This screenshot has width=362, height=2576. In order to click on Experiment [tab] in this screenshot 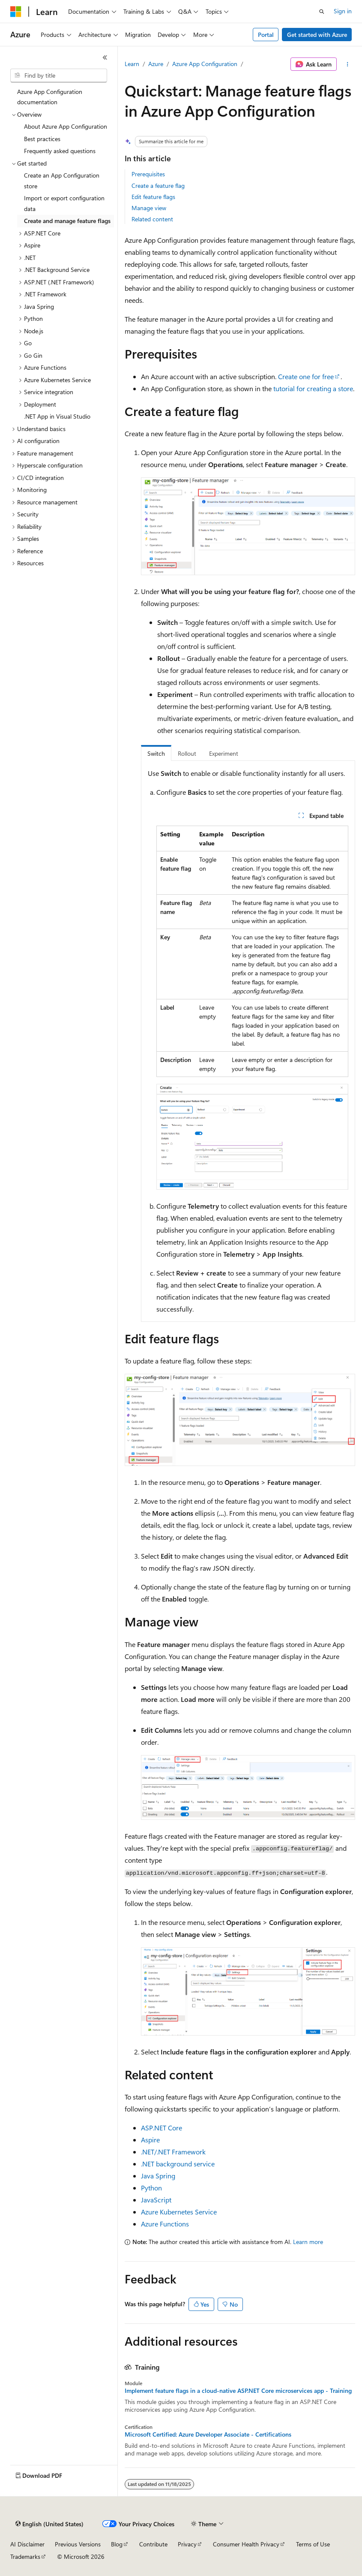, I will do `click(223, 753)`.